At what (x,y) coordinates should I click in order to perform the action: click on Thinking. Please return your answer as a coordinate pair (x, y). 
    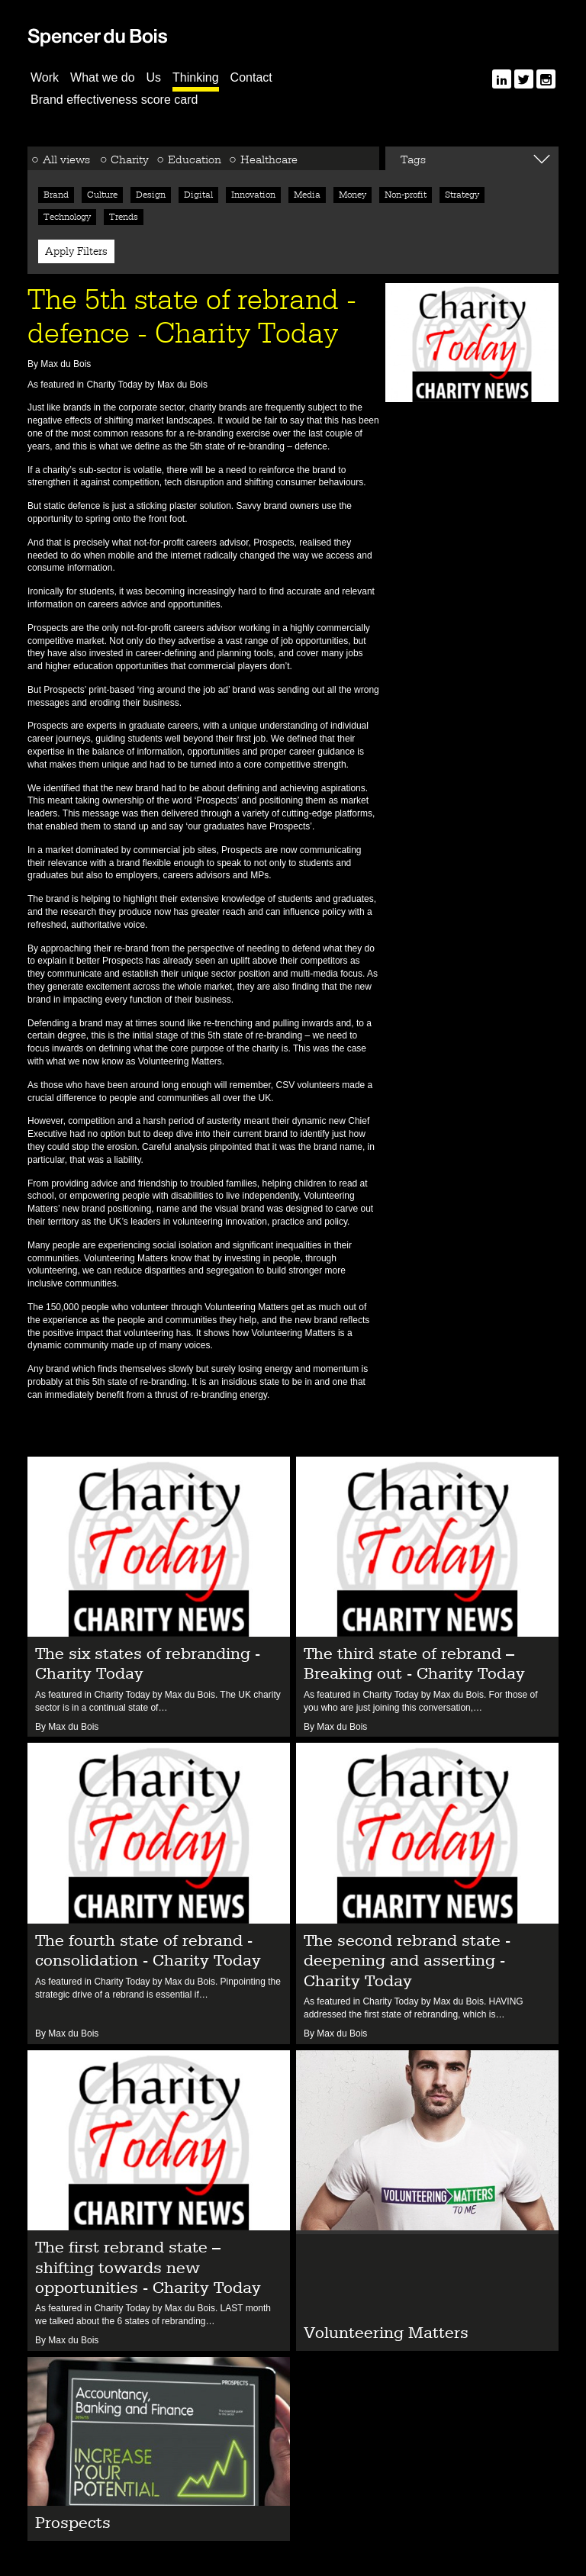
    Looking at the image, I should click on (195, 77).